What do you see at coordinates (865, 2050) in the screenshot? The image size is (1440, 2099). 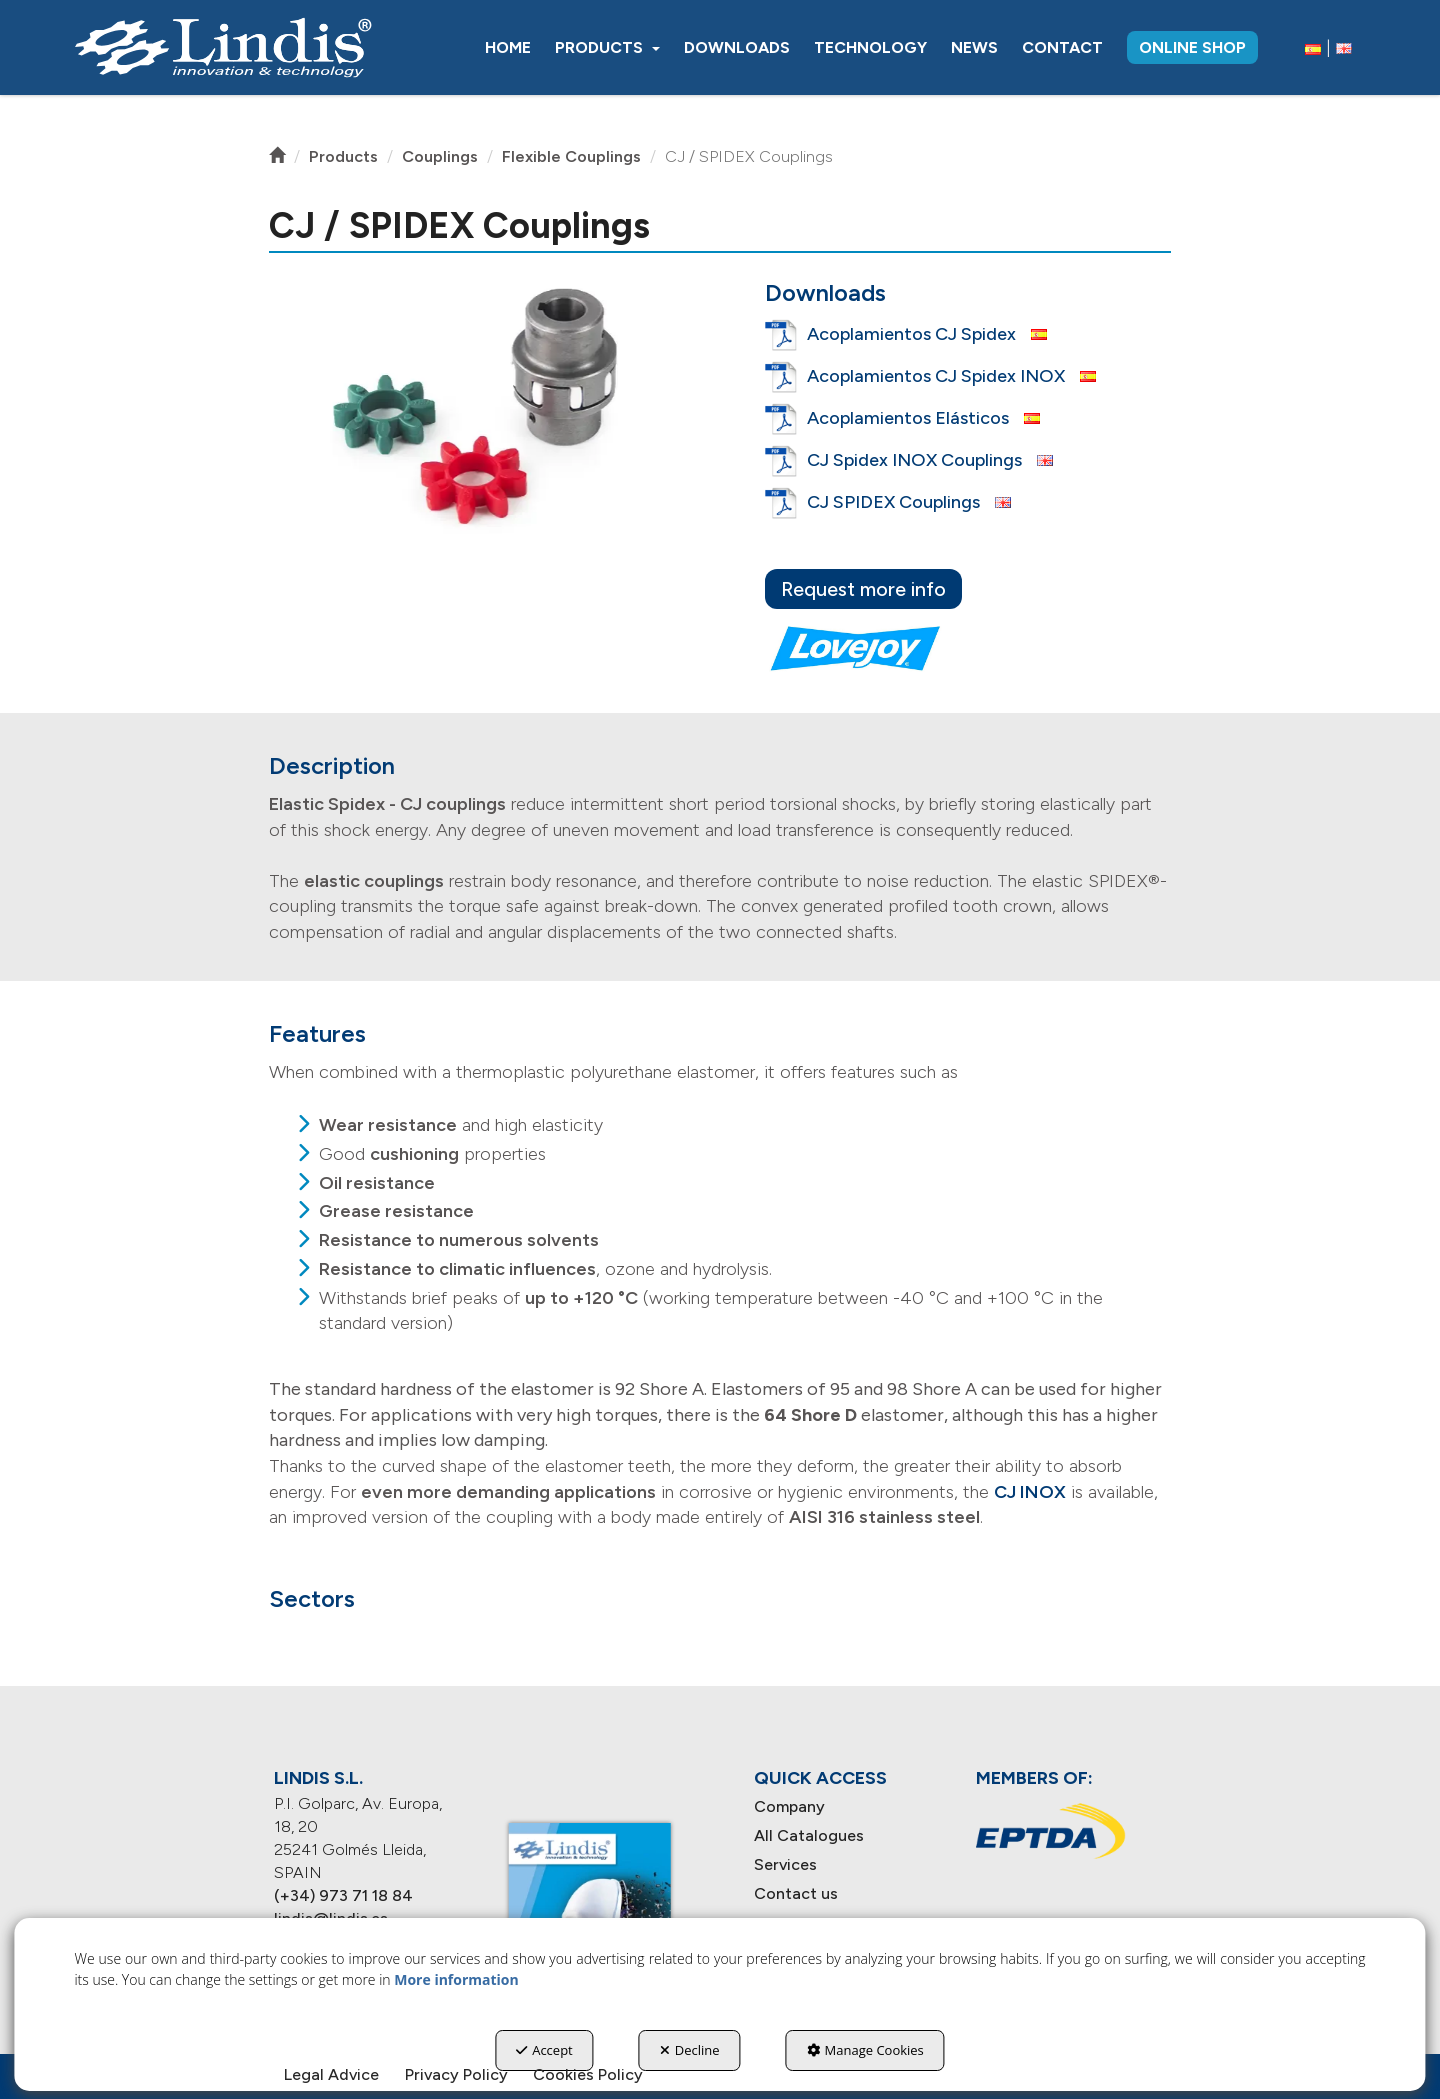 I see `Manage Cookies [button]` at bounding box center [865, 2050].